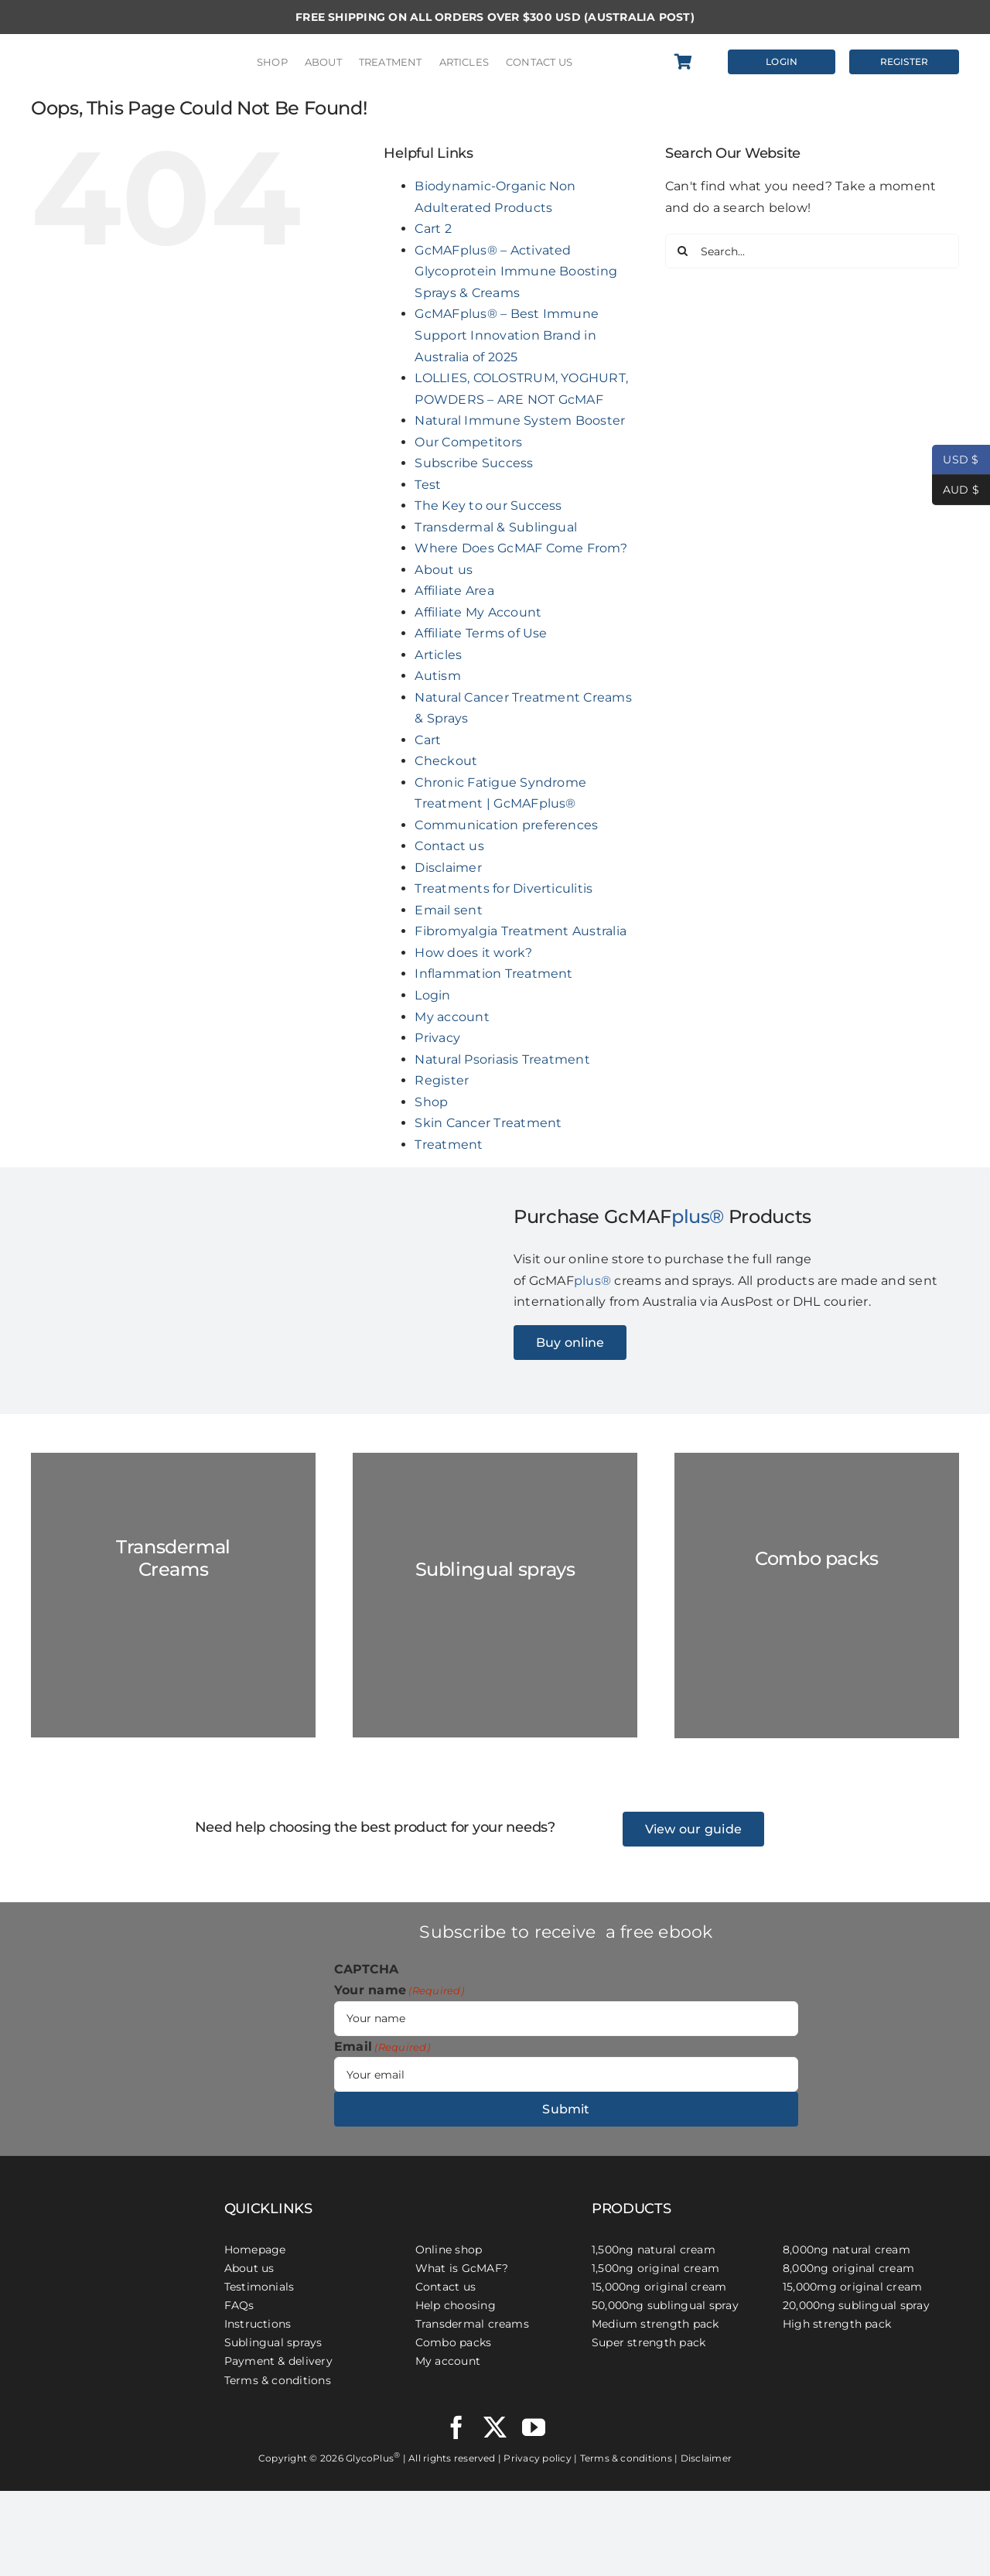 This screenshot has height=2576, width=990. Describe the element at coordinates (691, 62) in the screenshot. I see `[Link to https://gcmafplus.com/cart/]` at that location.